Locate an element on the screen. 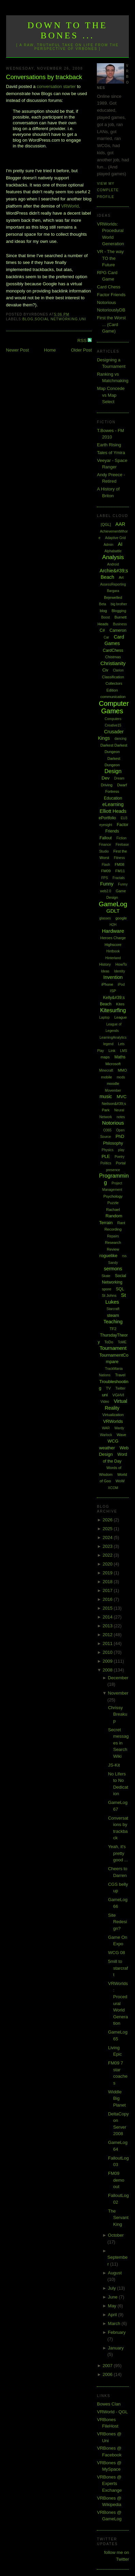 Image resolution: width=135 pixels, height=2576 pixels. eLearning is located at coordinates (112, 804).